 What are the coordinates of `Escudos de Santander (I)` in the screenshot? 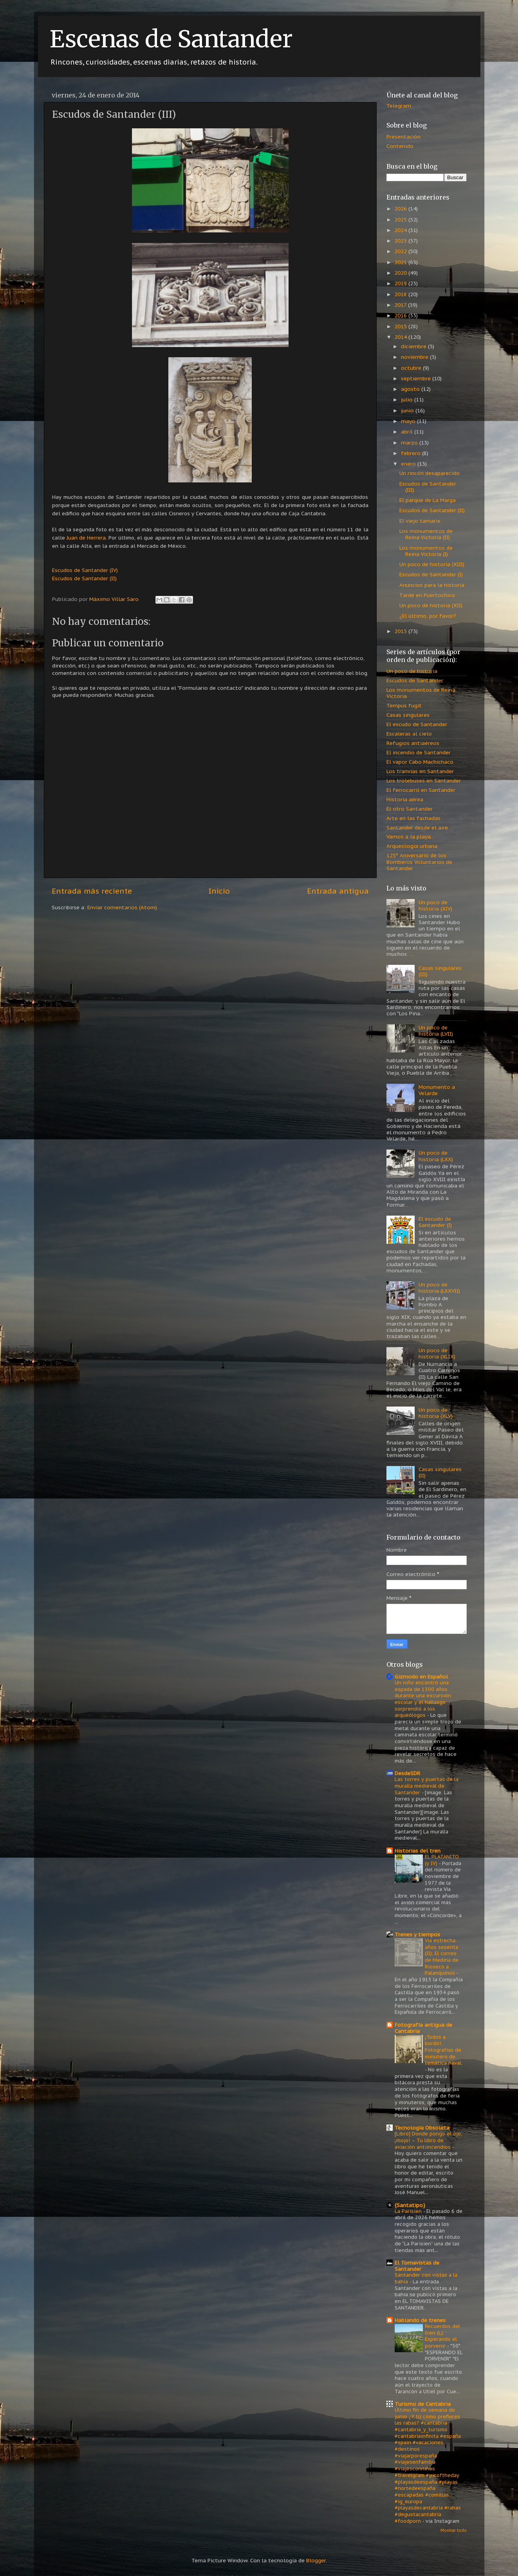 It's located at (431, 574).